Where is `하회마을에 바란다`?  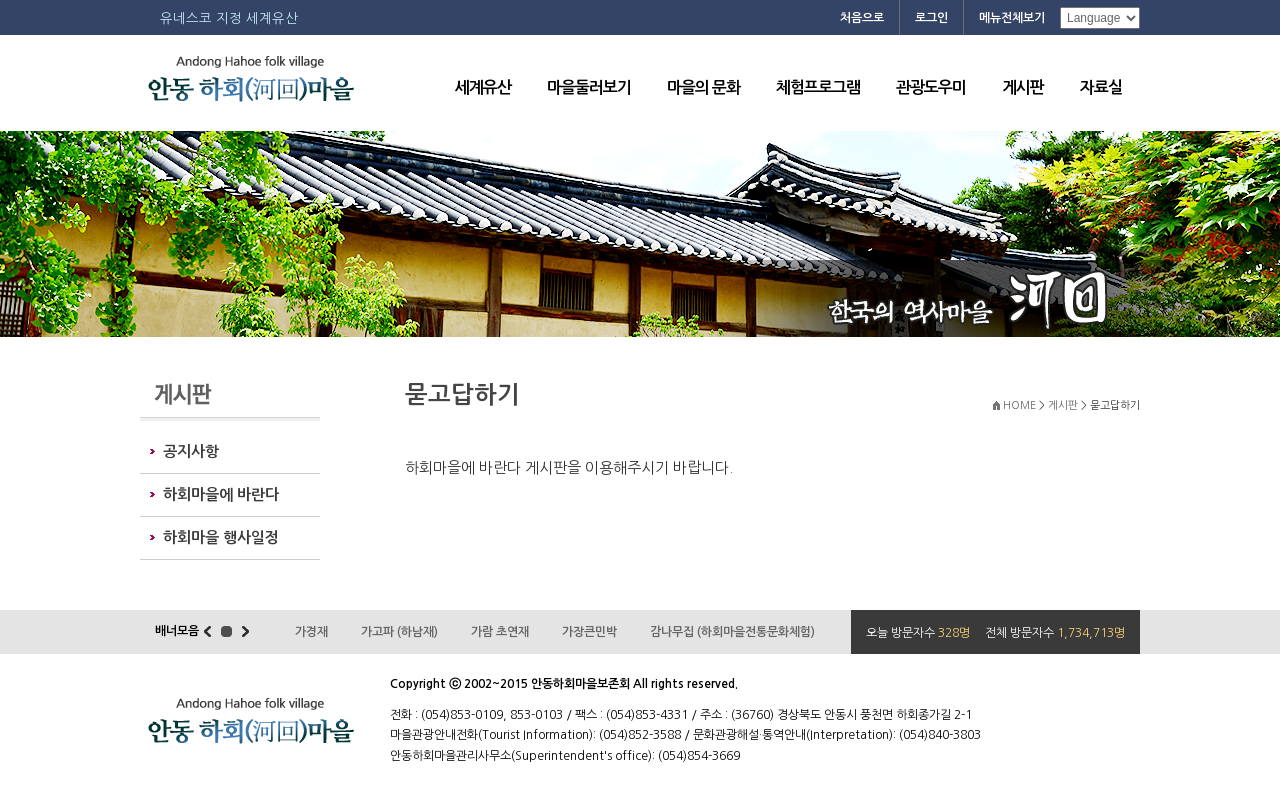
하회마을에 바란다 is located at coordinates (221, 494).